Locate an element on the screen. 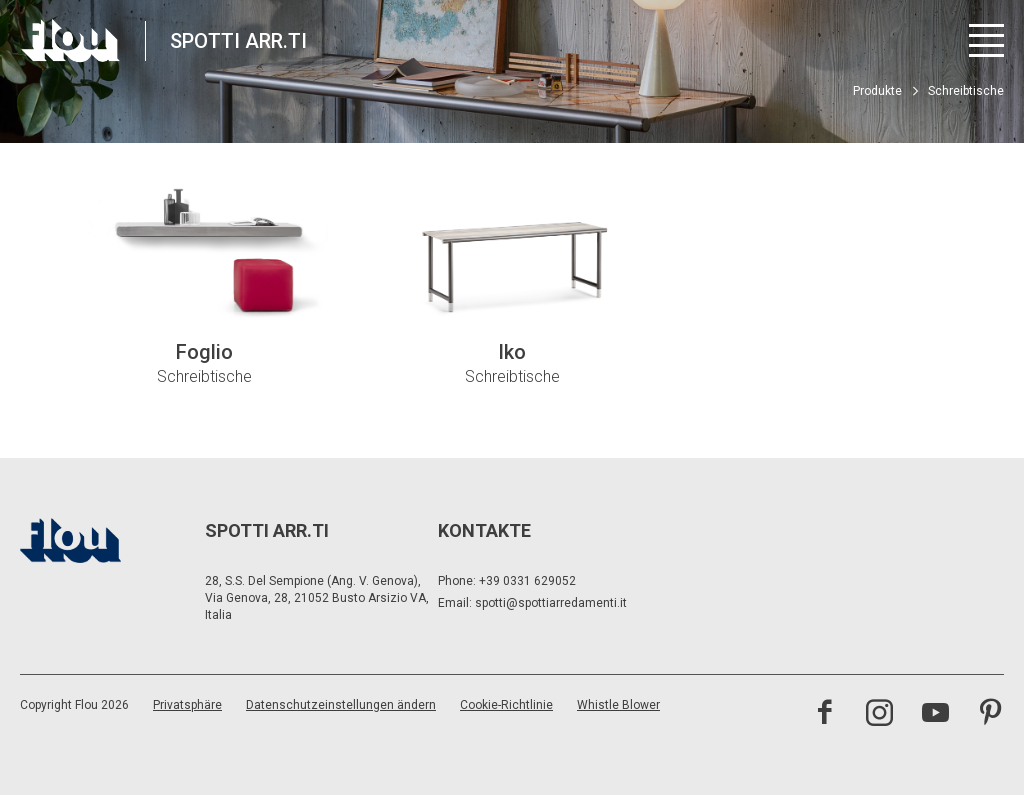  Whistle Blower is located at coordinates (618, 705).